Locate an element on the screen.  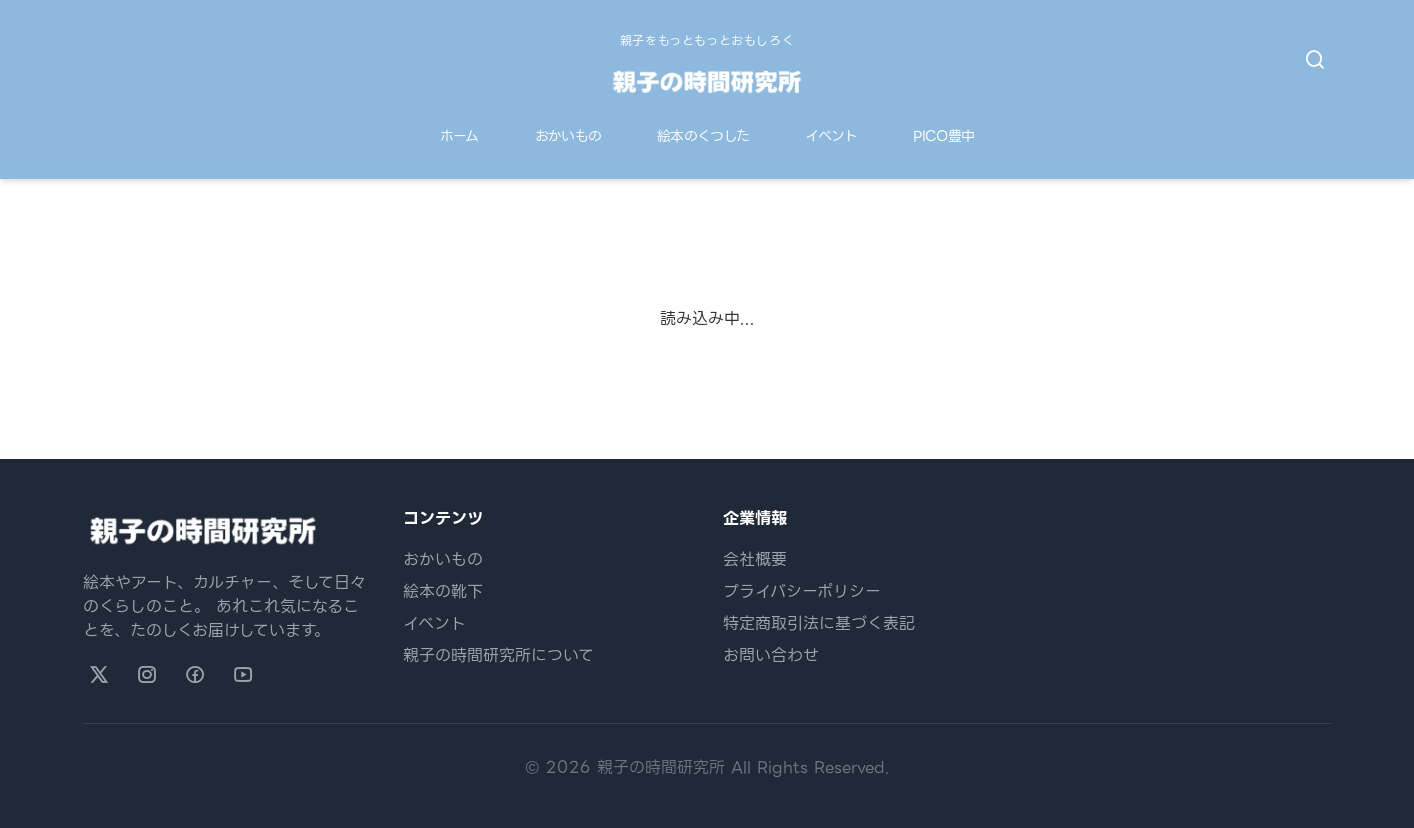
特定商取引法に基づく表記 is located at coordinates (819, 623).